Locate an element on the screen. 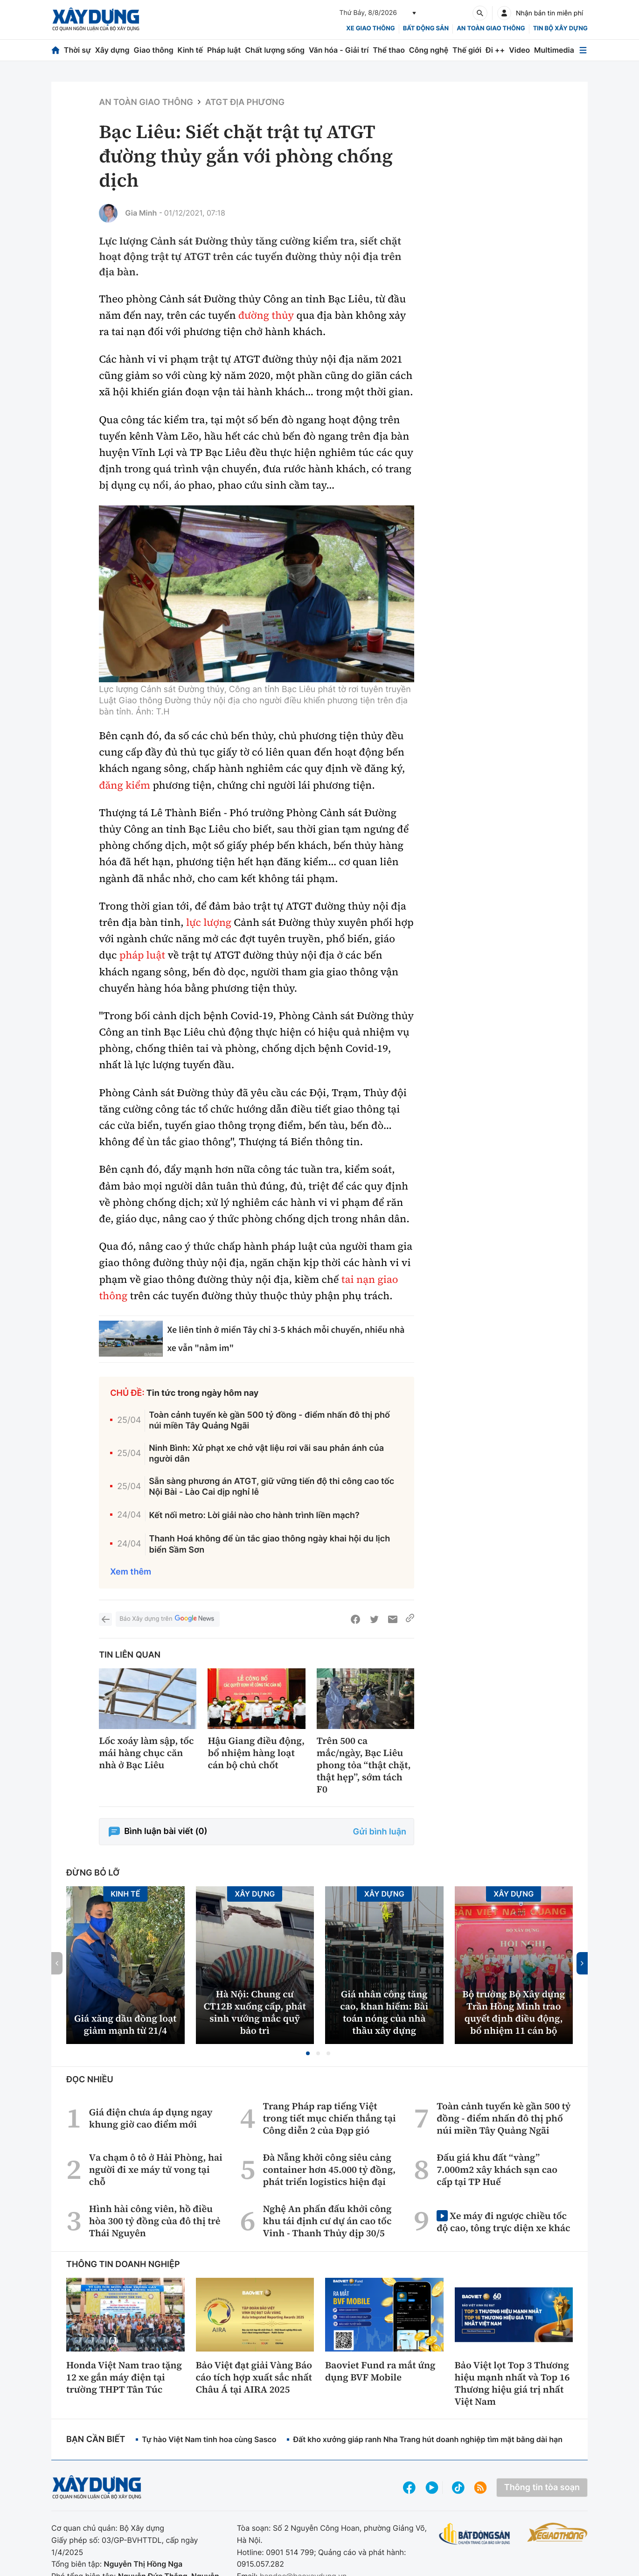 Image resolution: width=639 pixels, height=2576 pixels. pháp luật is located at coordinates (142, 955).